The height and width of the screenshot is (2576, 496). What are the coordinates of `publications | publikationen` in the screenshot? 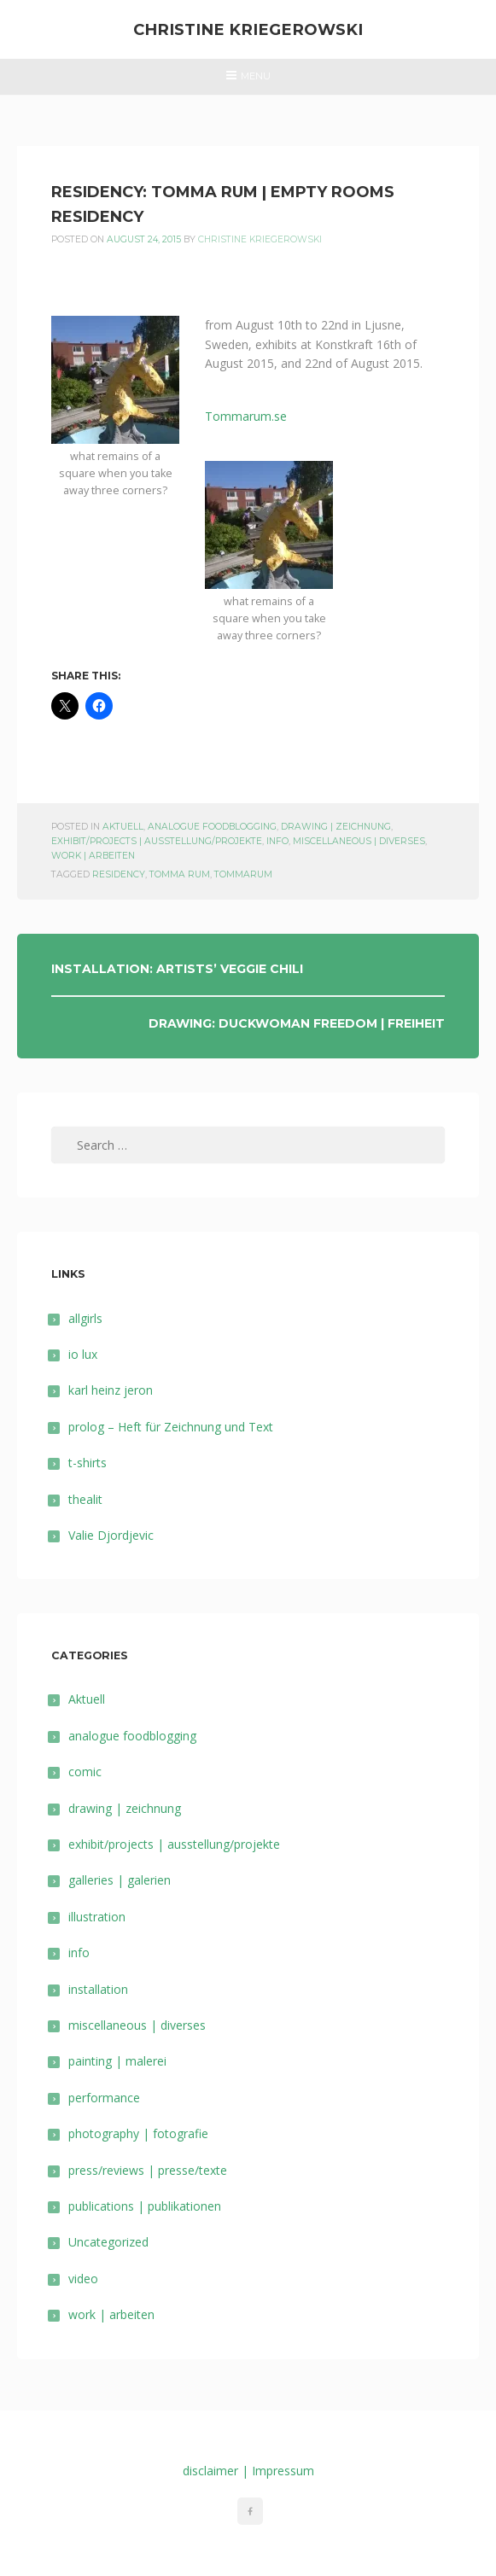 It's located at (144, 2206).